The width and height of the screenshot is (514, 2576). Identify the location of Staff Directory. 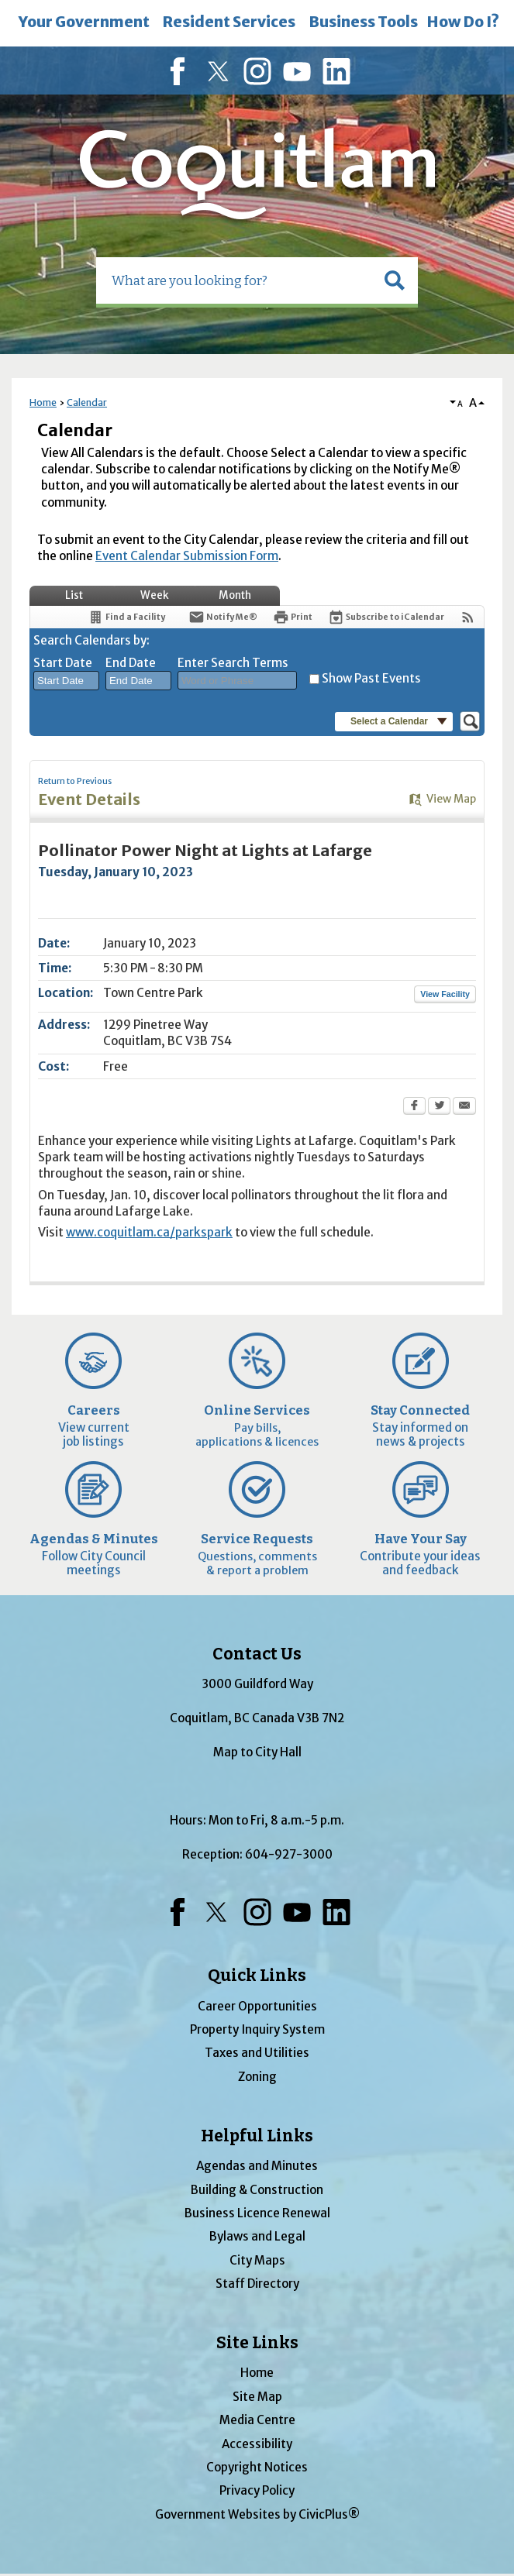
(257, 2283).